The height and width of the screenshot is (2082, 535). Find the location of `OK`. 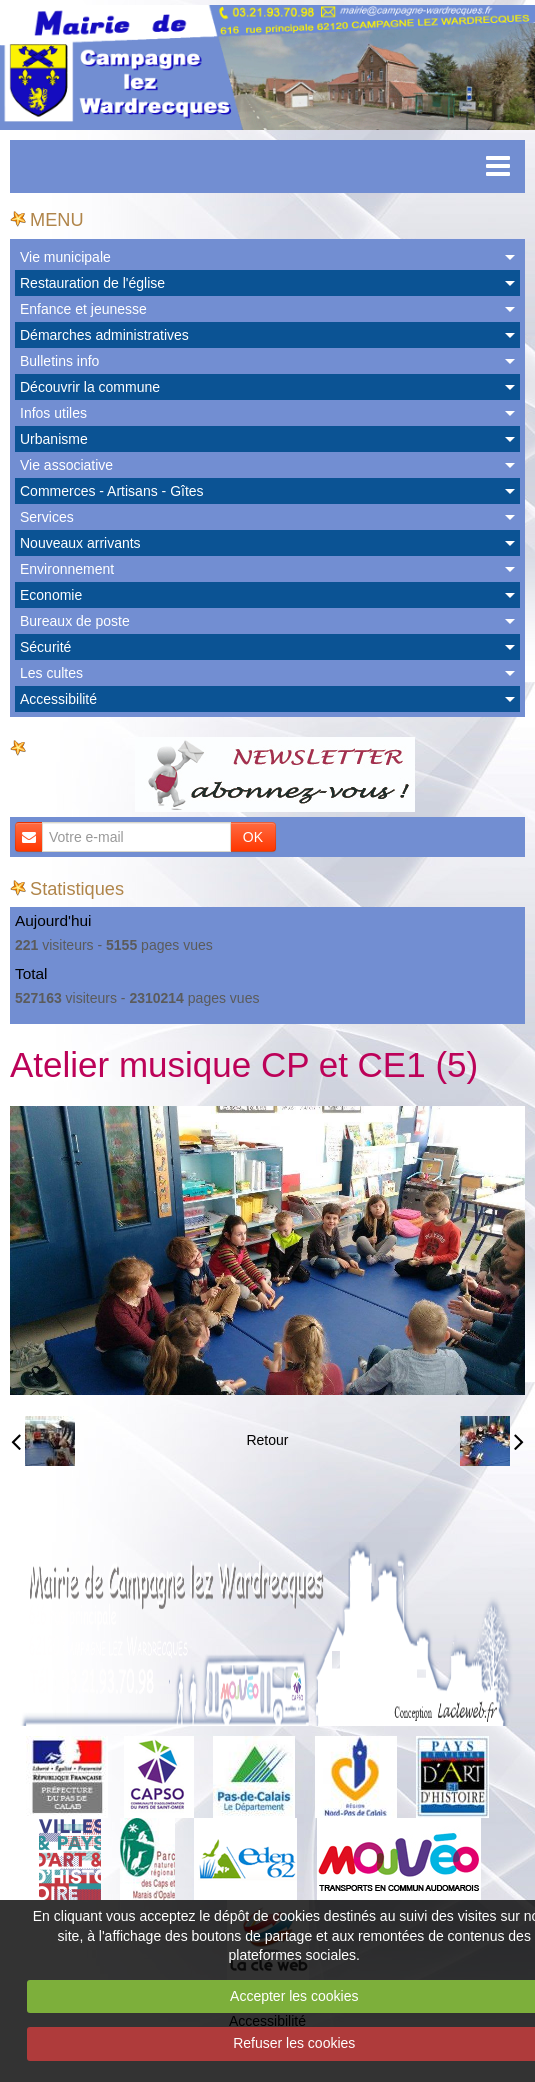

OK is located at coordinates (253, 837).